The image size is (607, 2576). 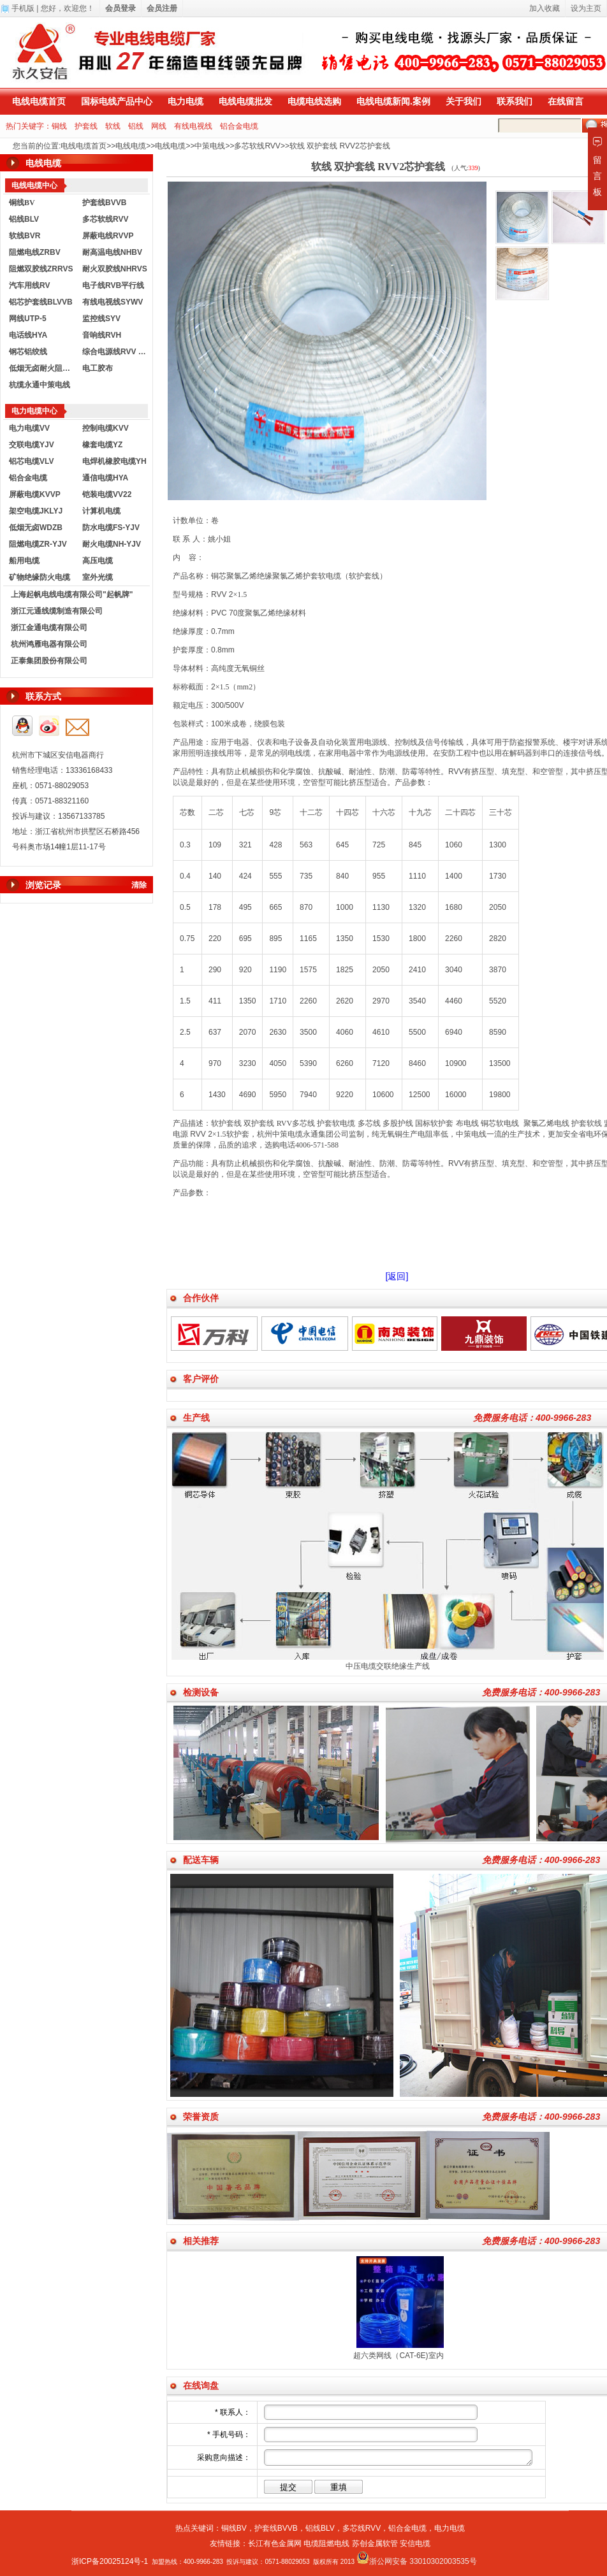 What do you see at coordinates (162, 8) in the screenshot?
I see `会员注册` at bounding box center [162, 8].